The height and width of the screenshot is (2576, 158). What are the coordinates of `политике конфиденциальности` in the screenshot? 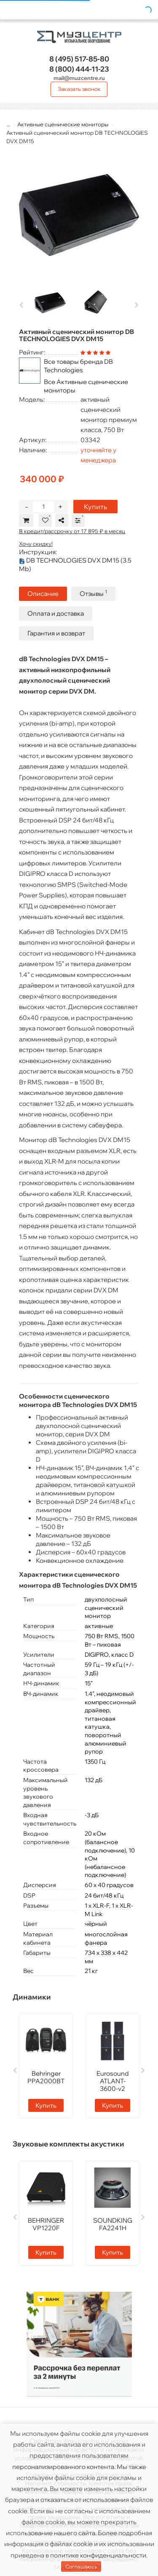 It's located at (98, 2555).